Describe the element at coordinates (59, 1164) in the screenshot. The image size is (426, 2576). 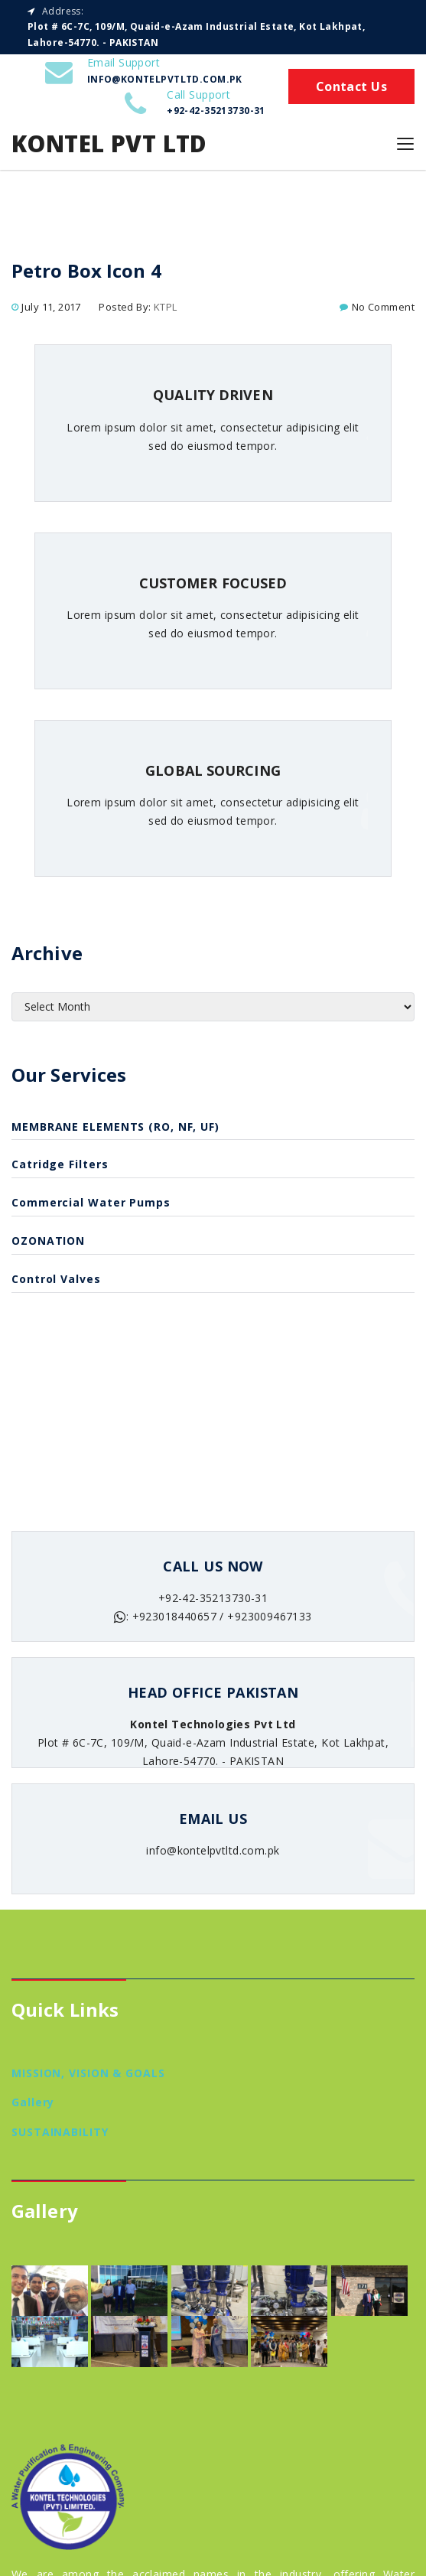
I see `catridge filters` at that location.